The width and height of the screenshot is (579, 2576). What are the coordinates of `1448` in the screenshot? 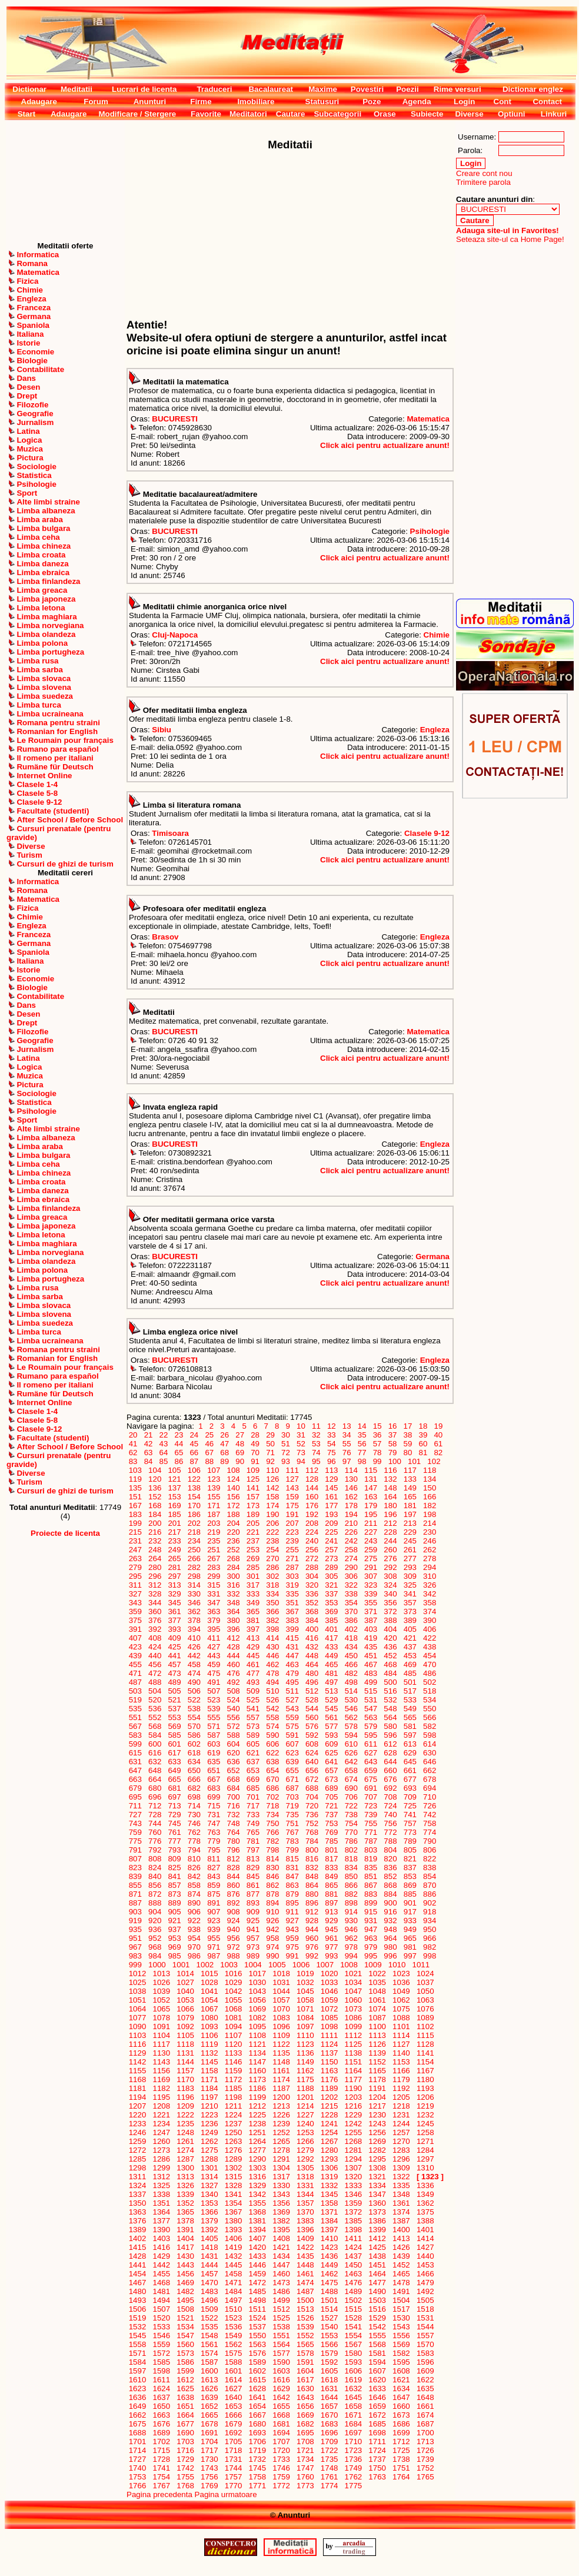 It's located at (305, 2264).